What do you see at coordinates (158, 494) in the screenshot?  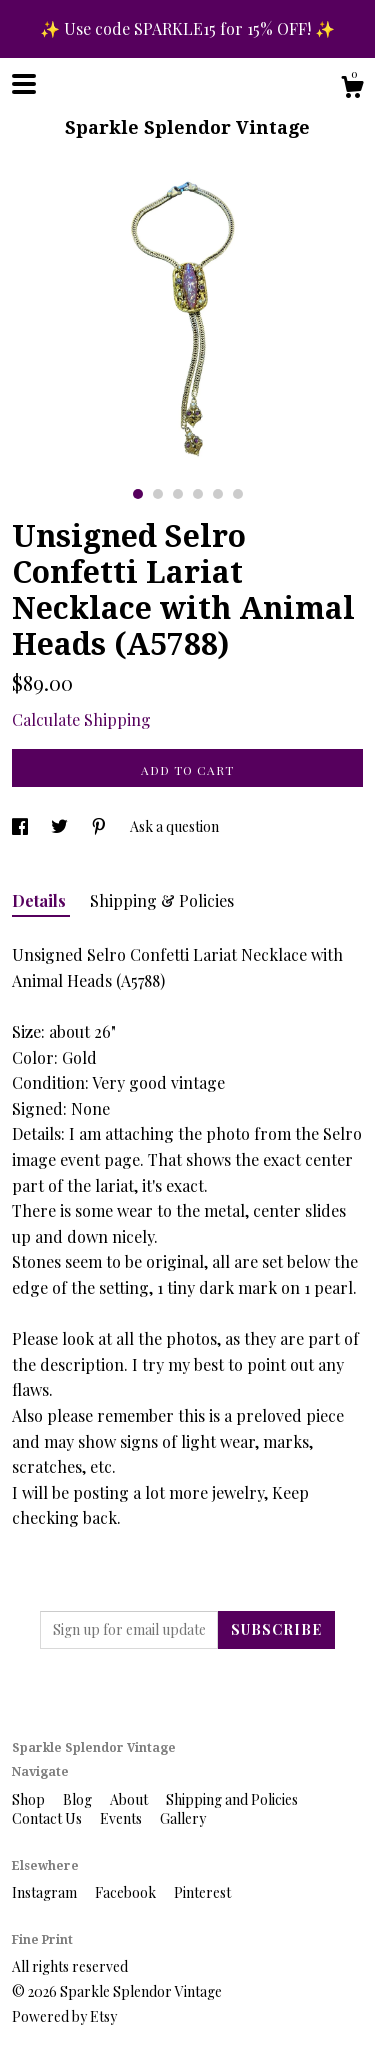 I see `2 [button]` at bounding box center [158, 494].